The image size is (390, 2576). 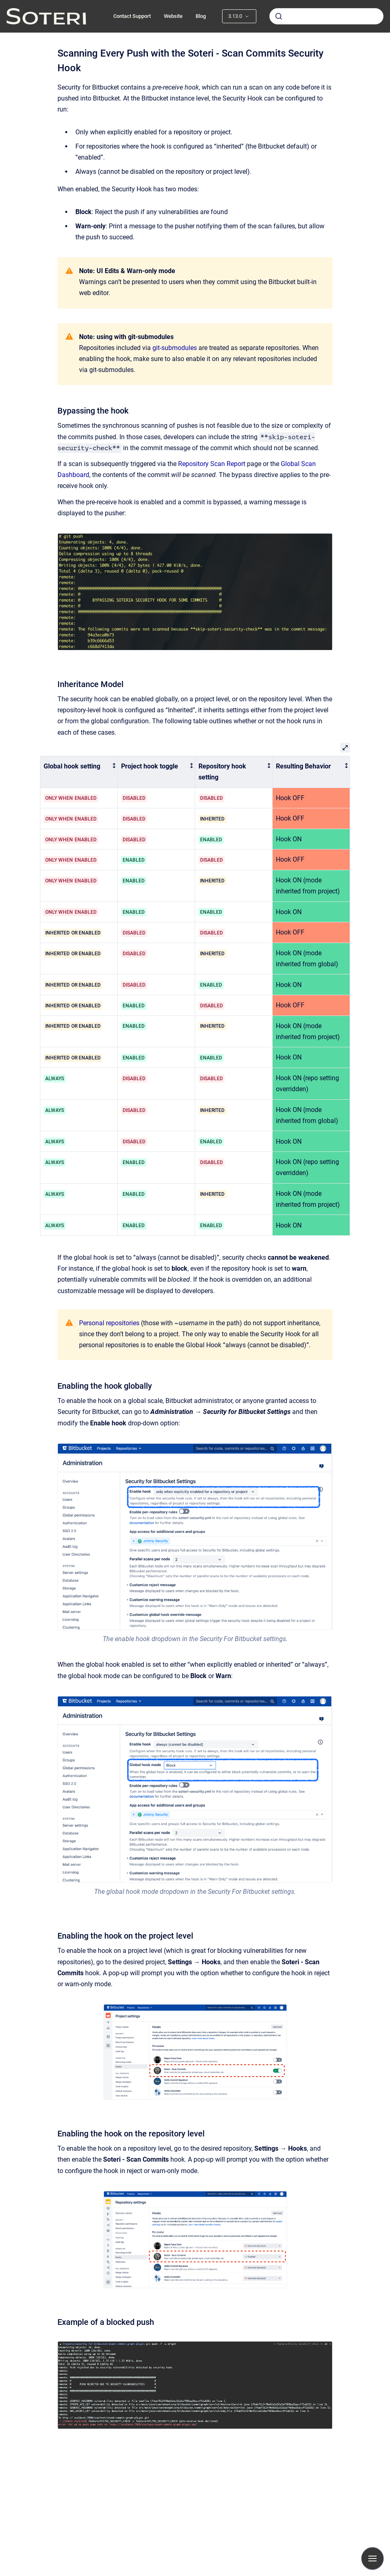 What do you see at coordinates (201, 16) in the screenshot?
I see `Blog` at bounding box center [201, 16].